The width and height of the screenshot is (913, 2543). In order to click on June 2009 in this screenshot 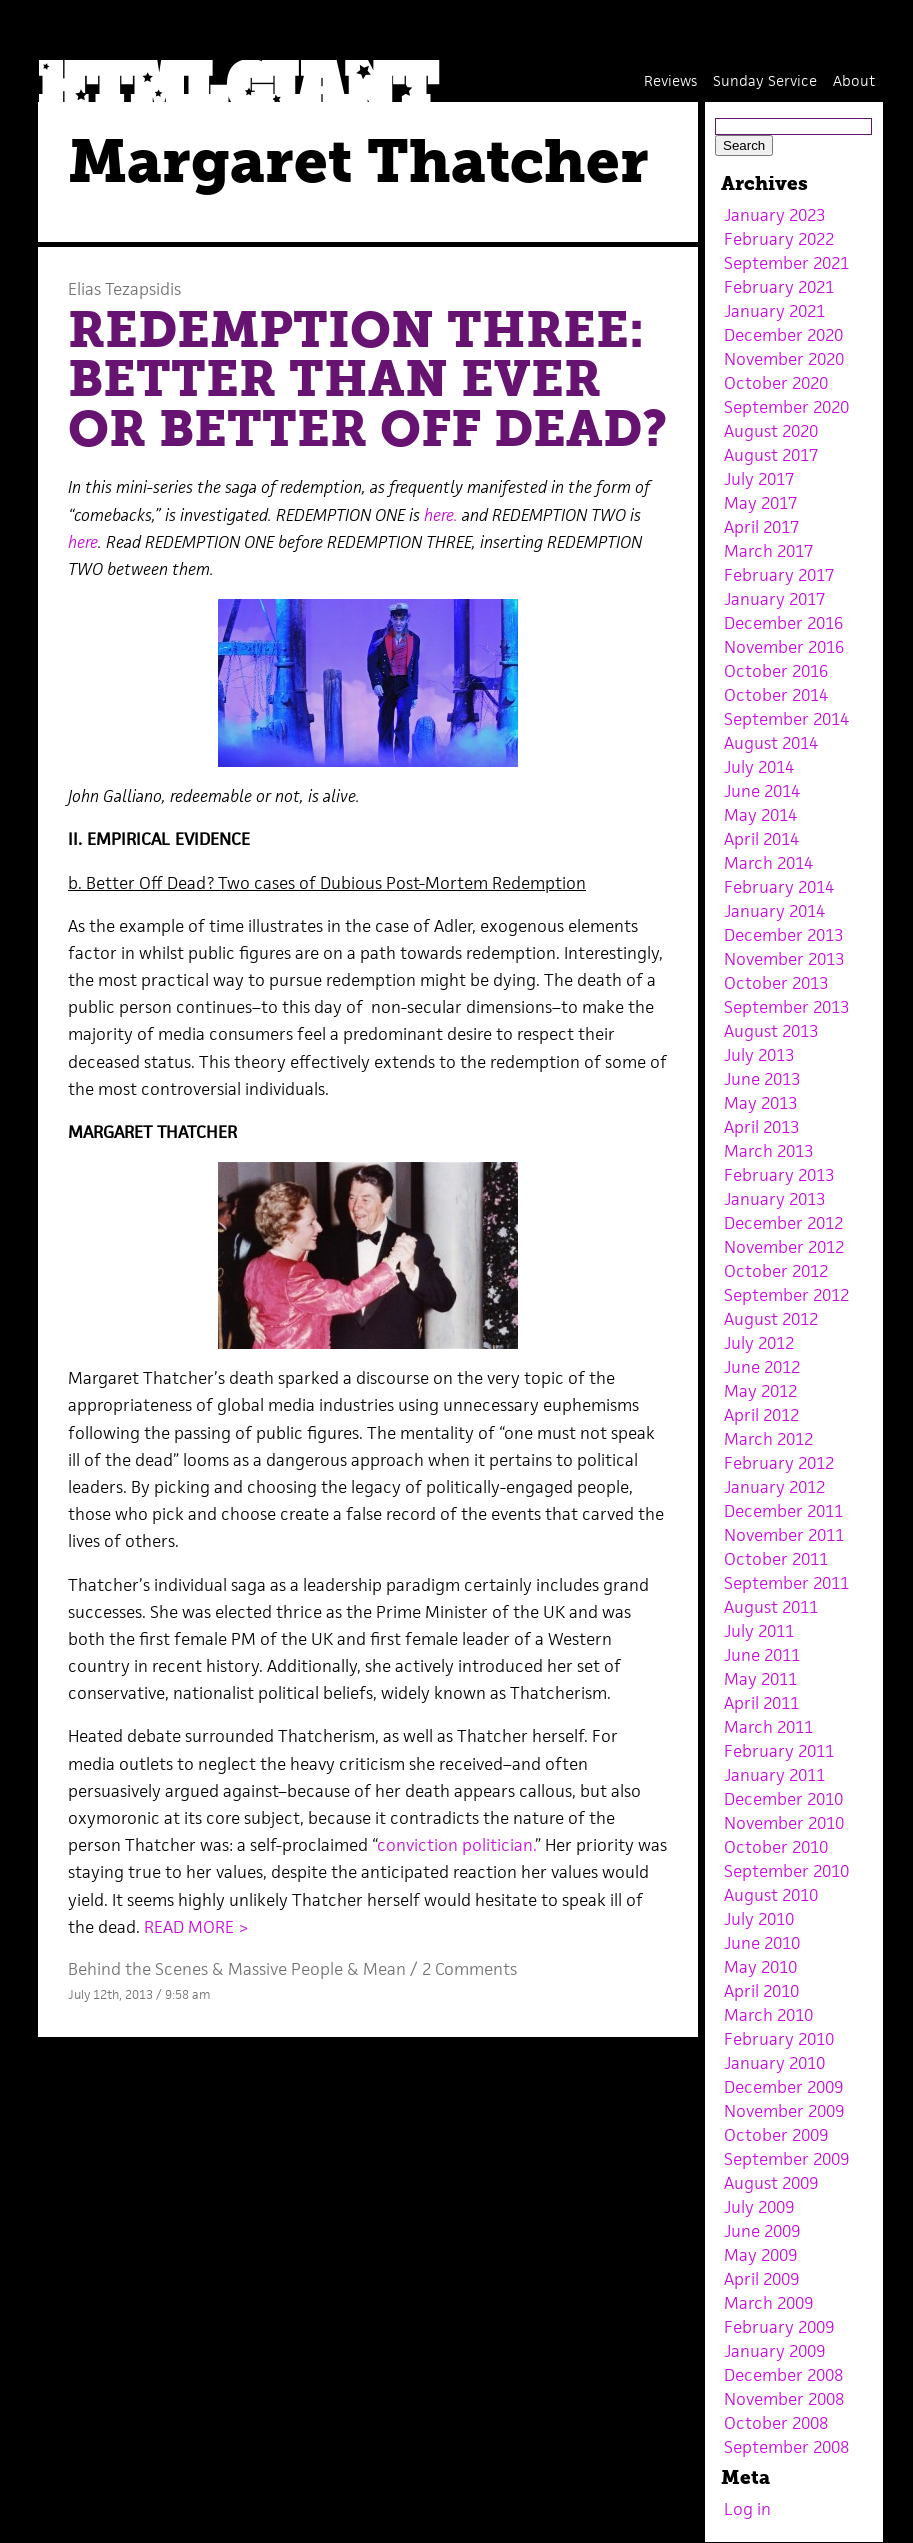, I will do `click(762, 2231)`.